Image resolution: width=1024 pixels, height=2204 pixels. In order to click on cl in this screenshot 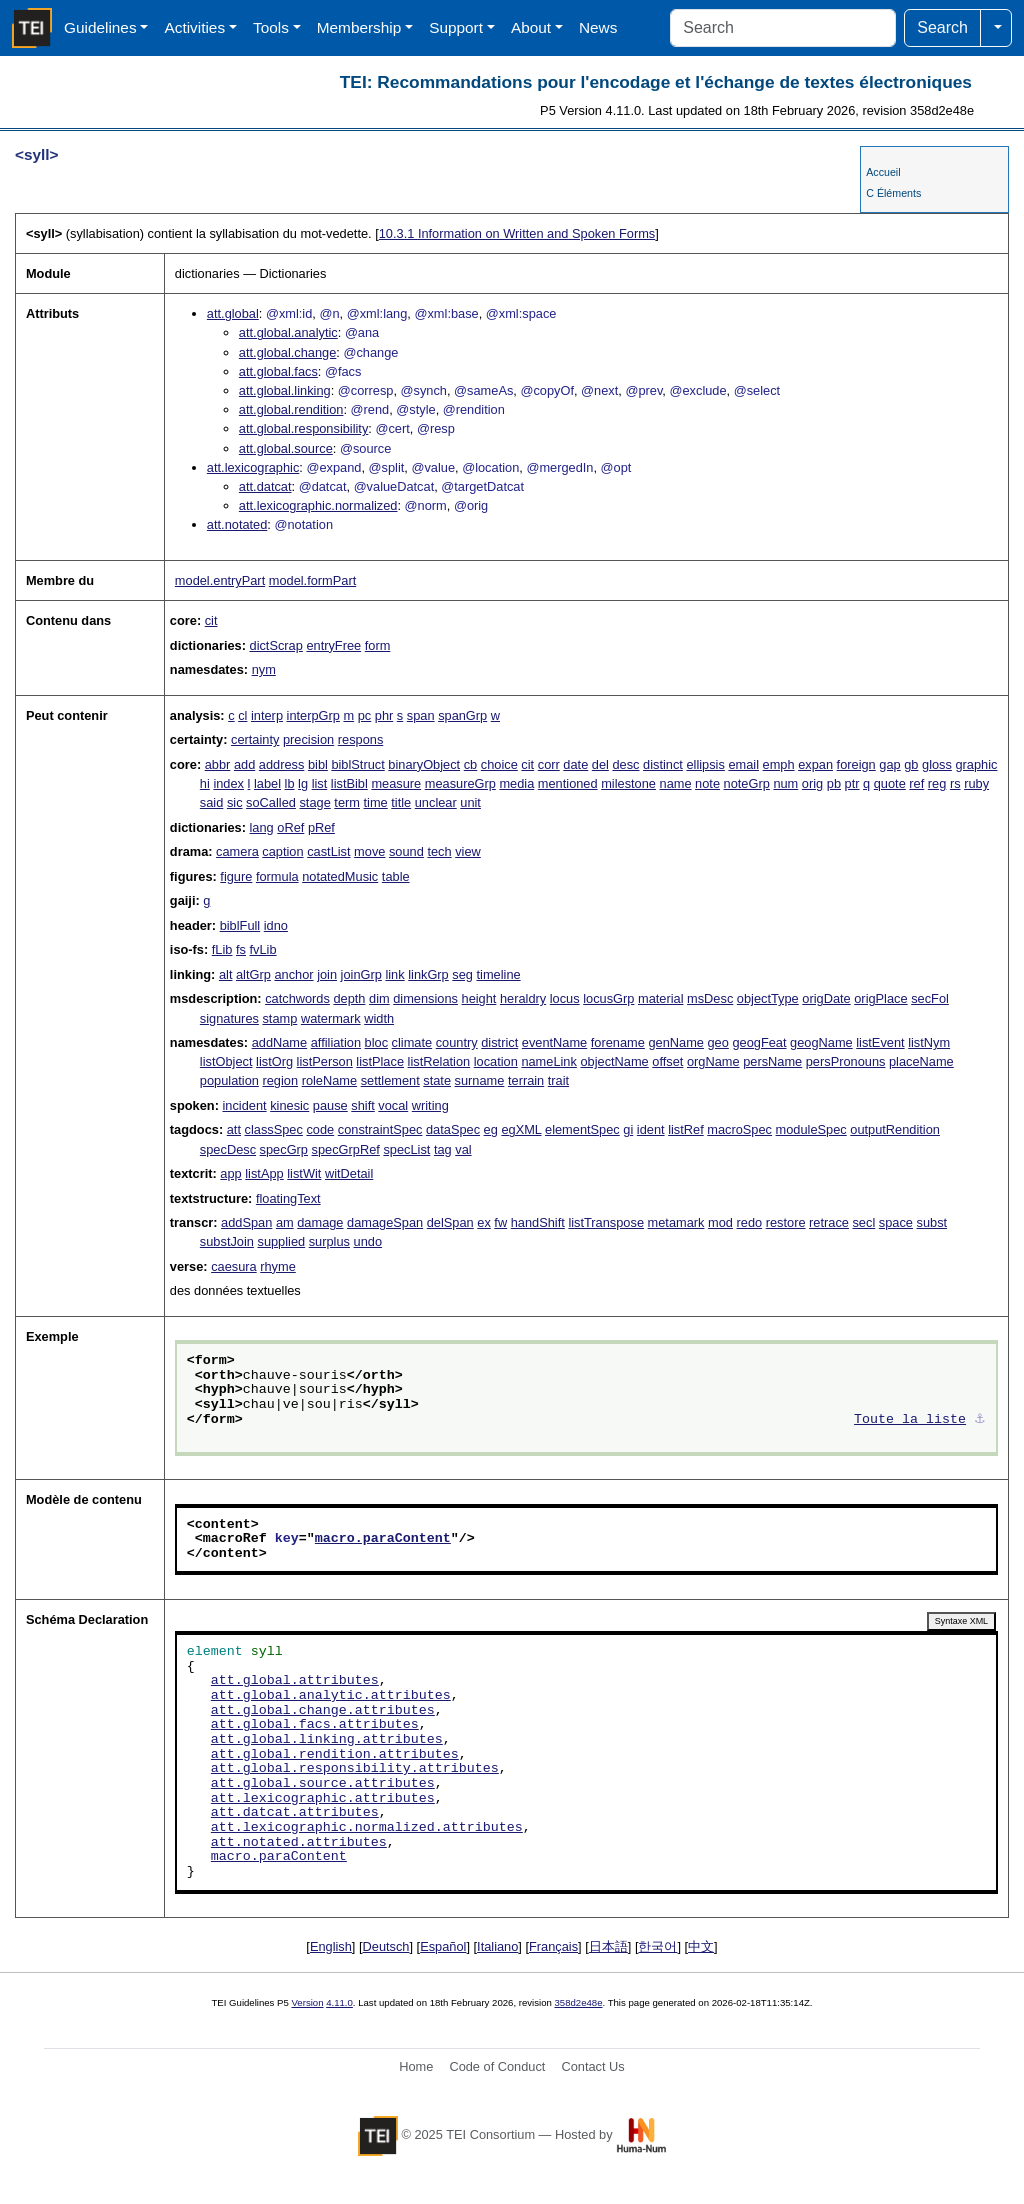, I will do `click(242, 715)`.